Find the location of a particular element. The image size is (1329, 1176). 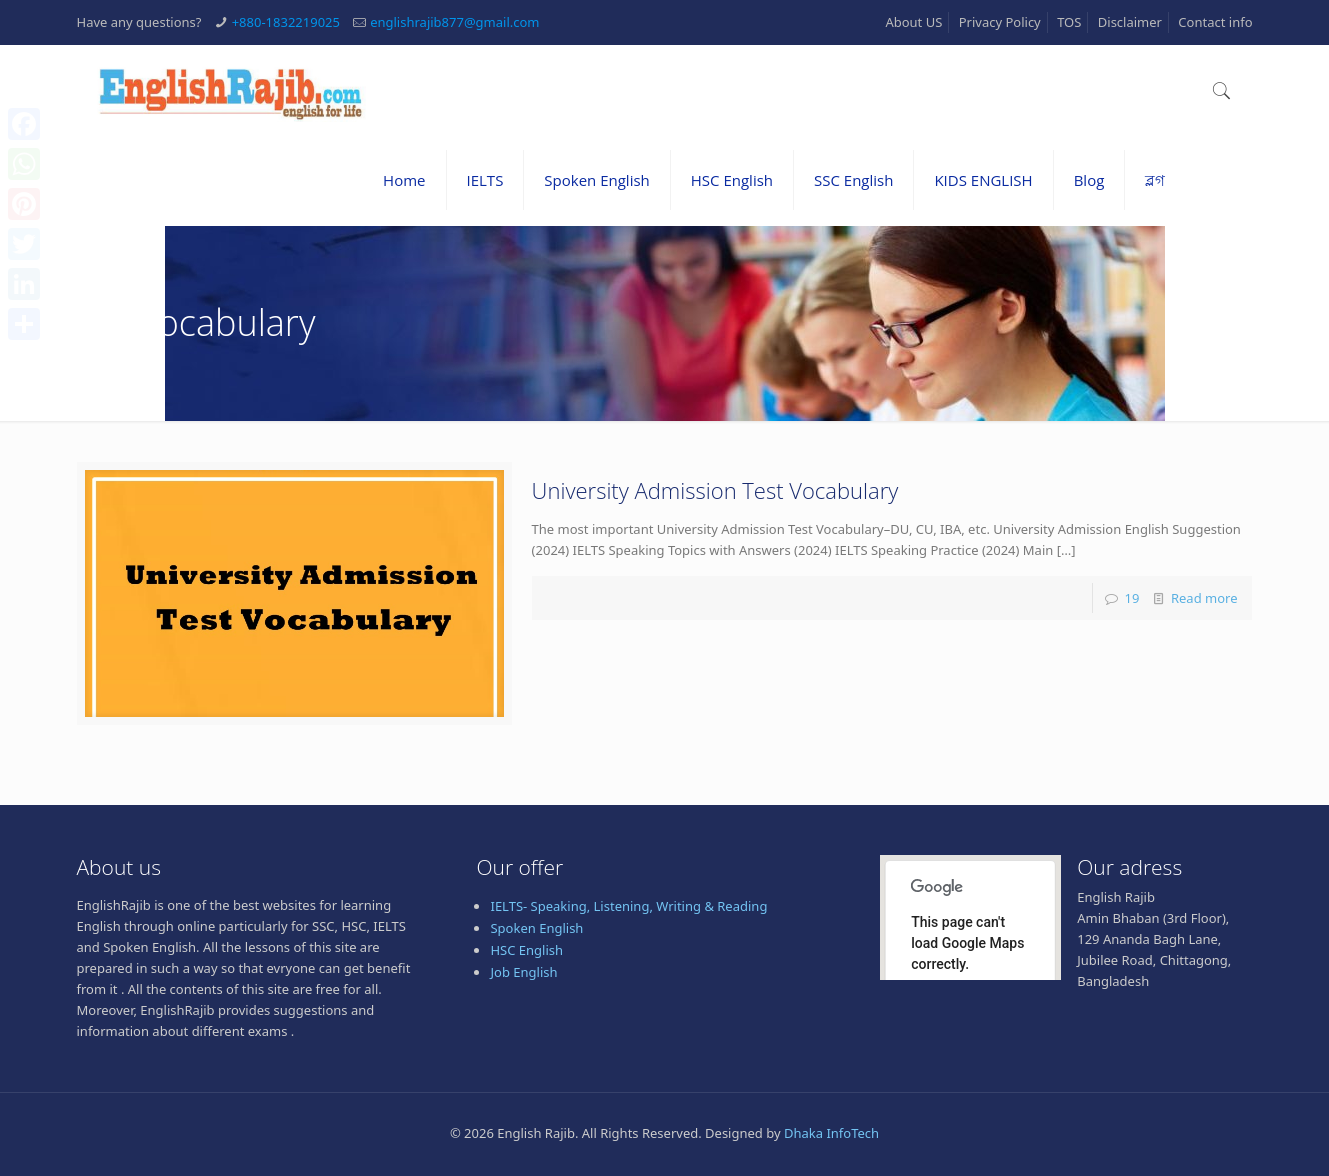

19 is located at coordinates (1131, 598).